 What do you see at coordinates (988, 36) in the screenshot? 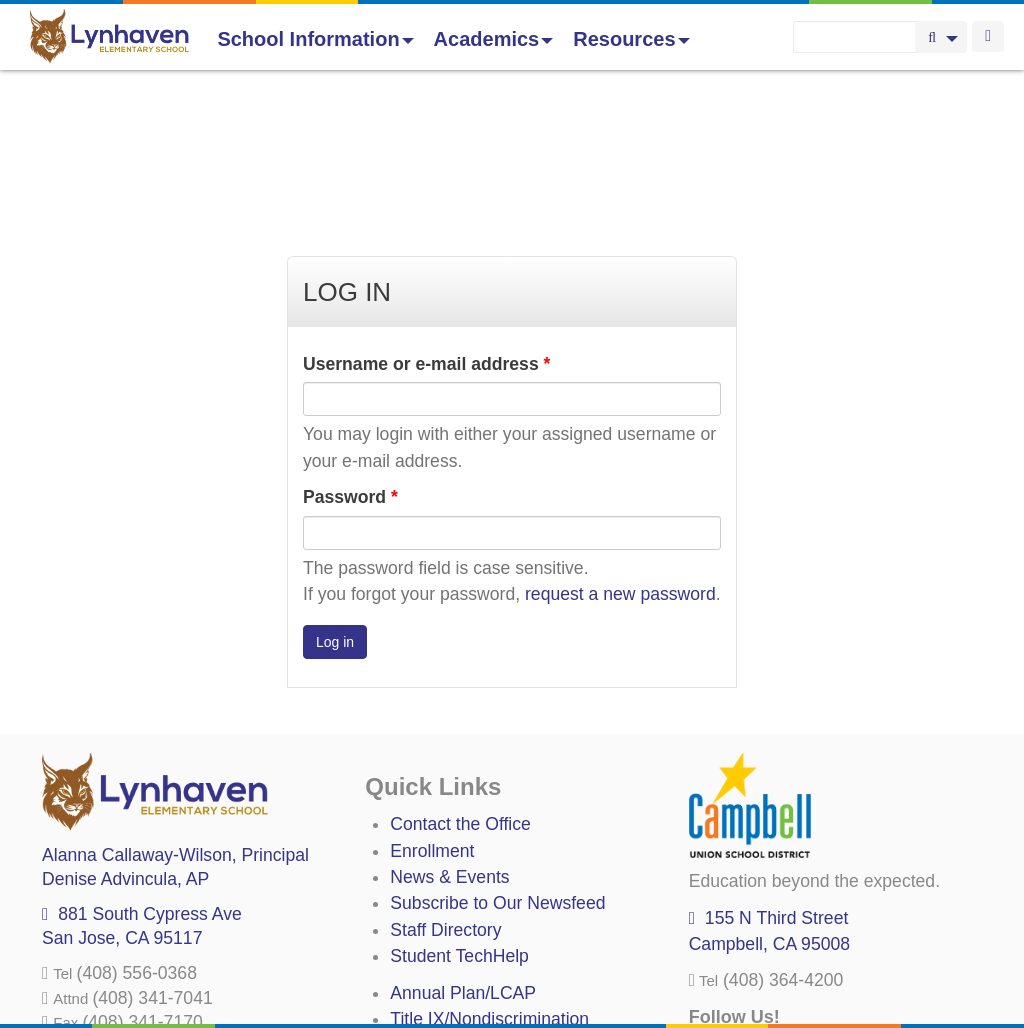
I see `Login` at bounding box center [988, 36].